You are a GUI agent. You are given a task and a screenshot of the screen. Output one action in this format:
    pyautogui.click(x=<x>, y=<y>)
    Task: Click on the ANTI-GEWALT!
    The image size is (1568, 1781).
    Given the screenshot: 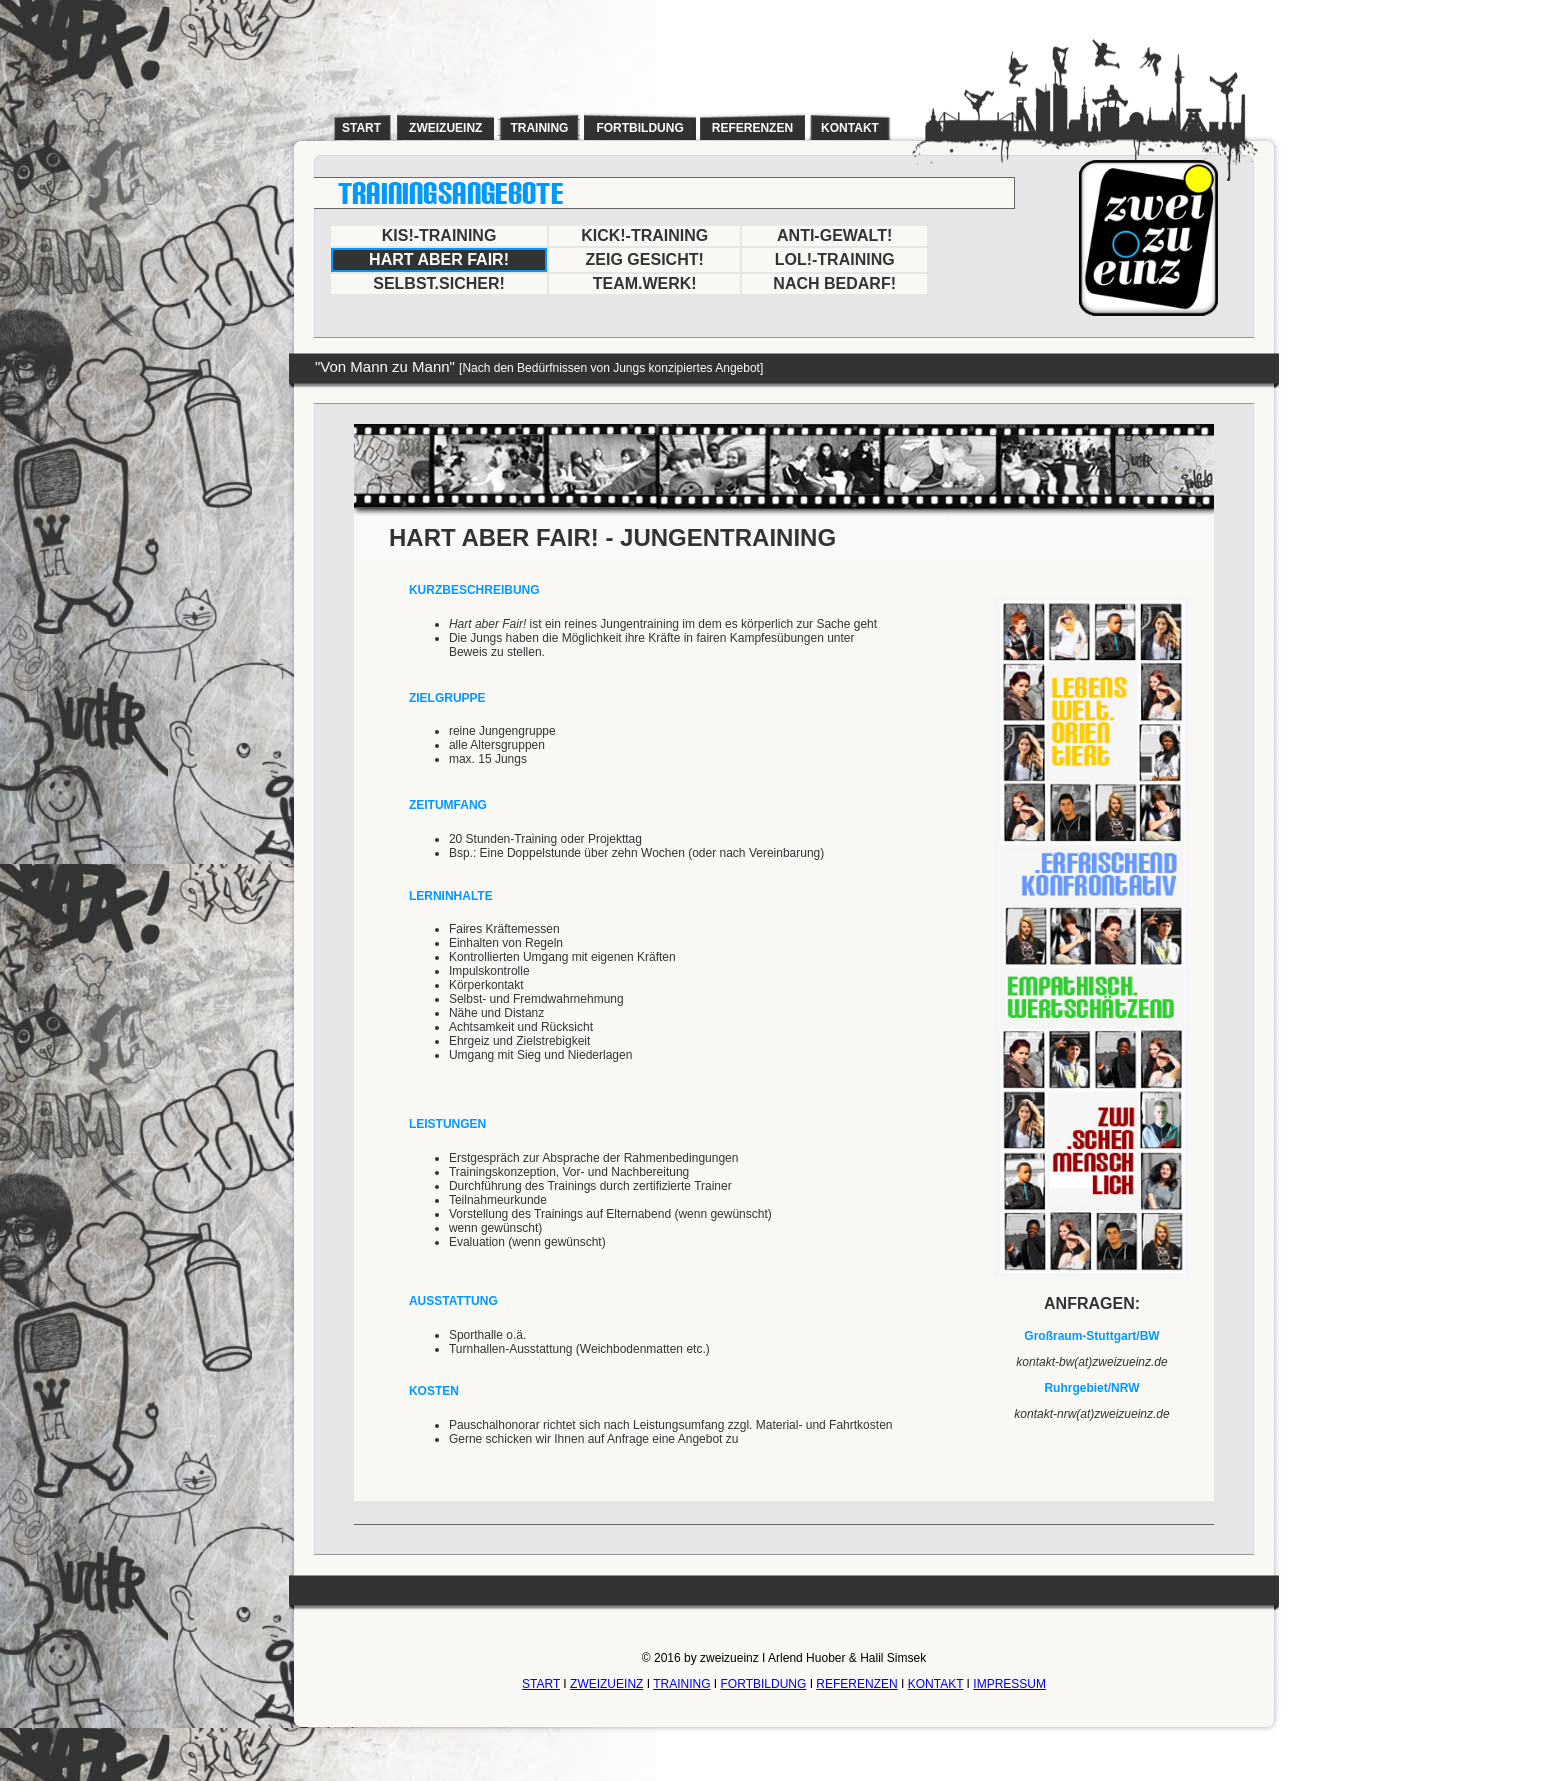 What is the action you would take?
    pyautogui.click(x=834, y=235)
    